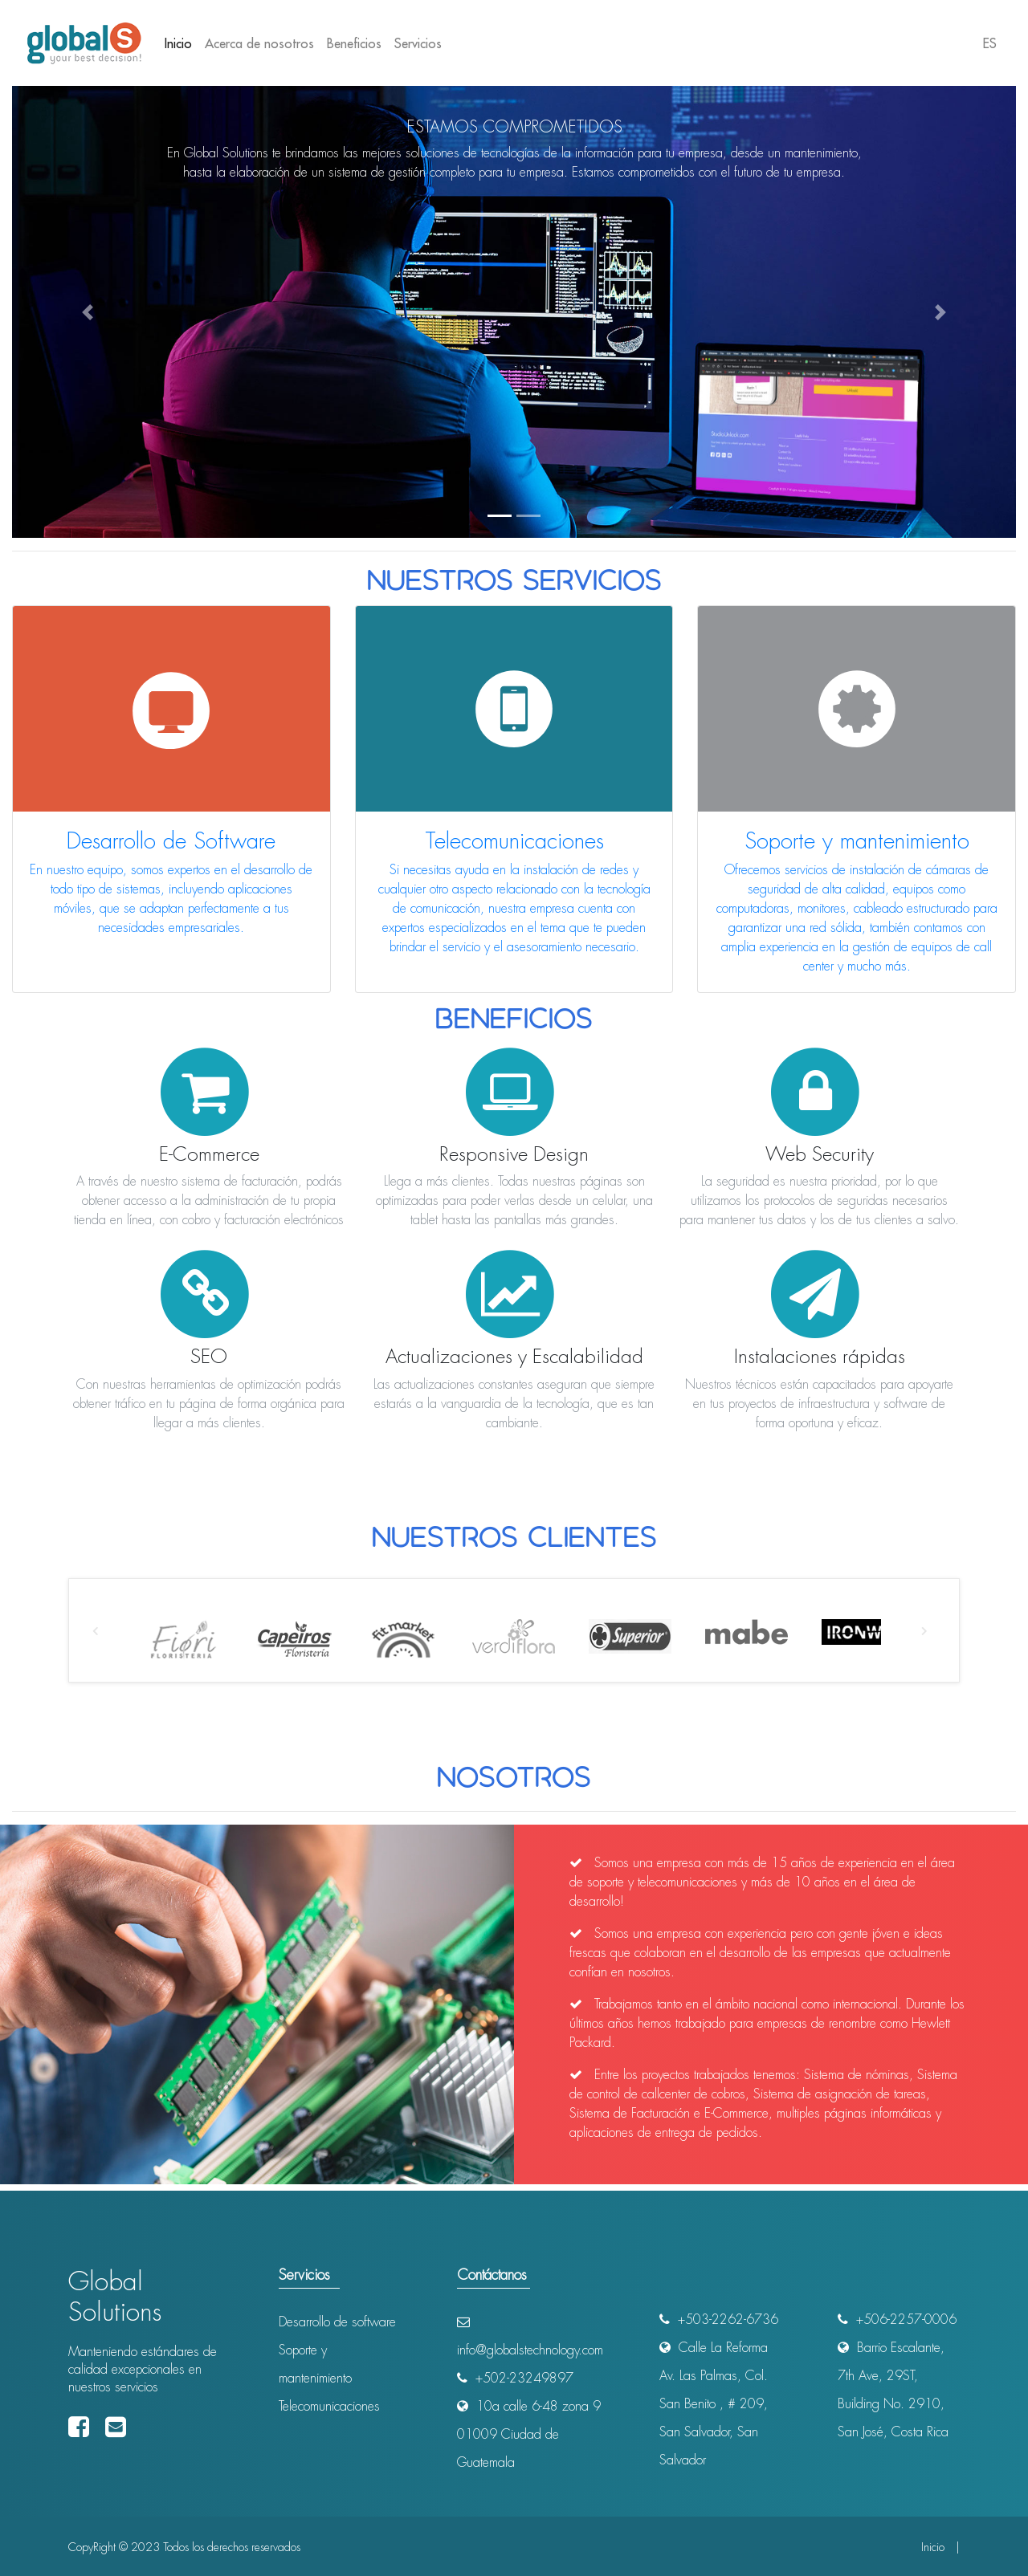 Image resolution: width=1028 pixels, height=2576 pixels. Describe the element at coordinates (418, 43) in the screenshot. I see `Servicios` at that location.